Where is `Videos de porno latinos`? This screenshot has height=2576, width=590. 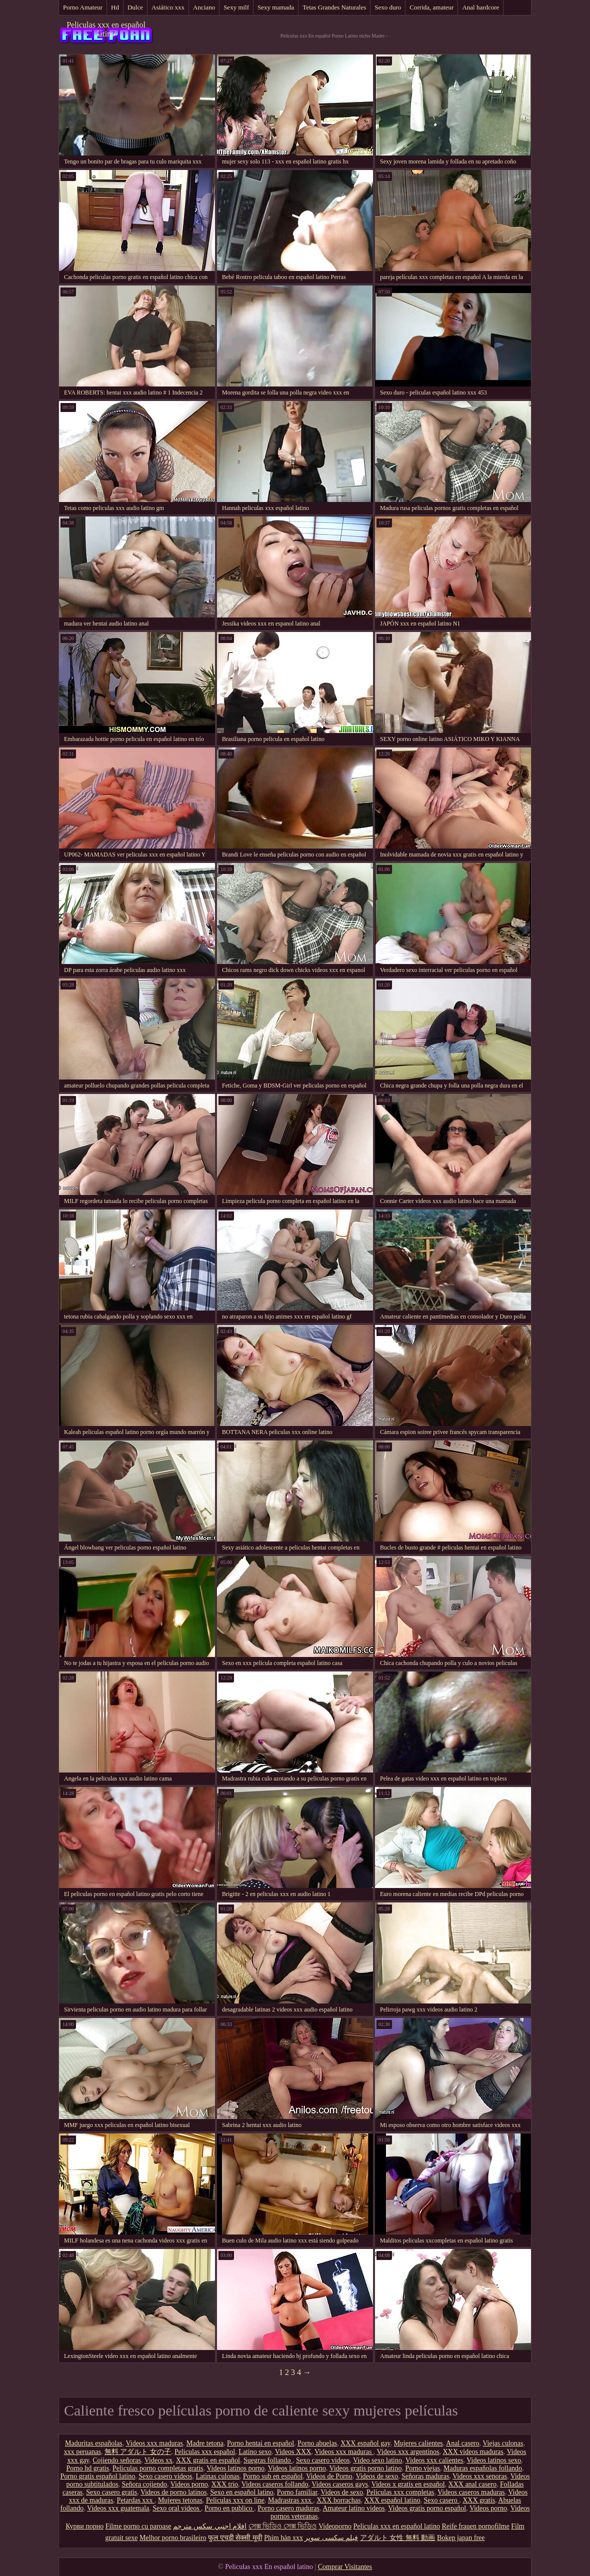 Videos de porno latinos is located at coordinates (173, 2492).